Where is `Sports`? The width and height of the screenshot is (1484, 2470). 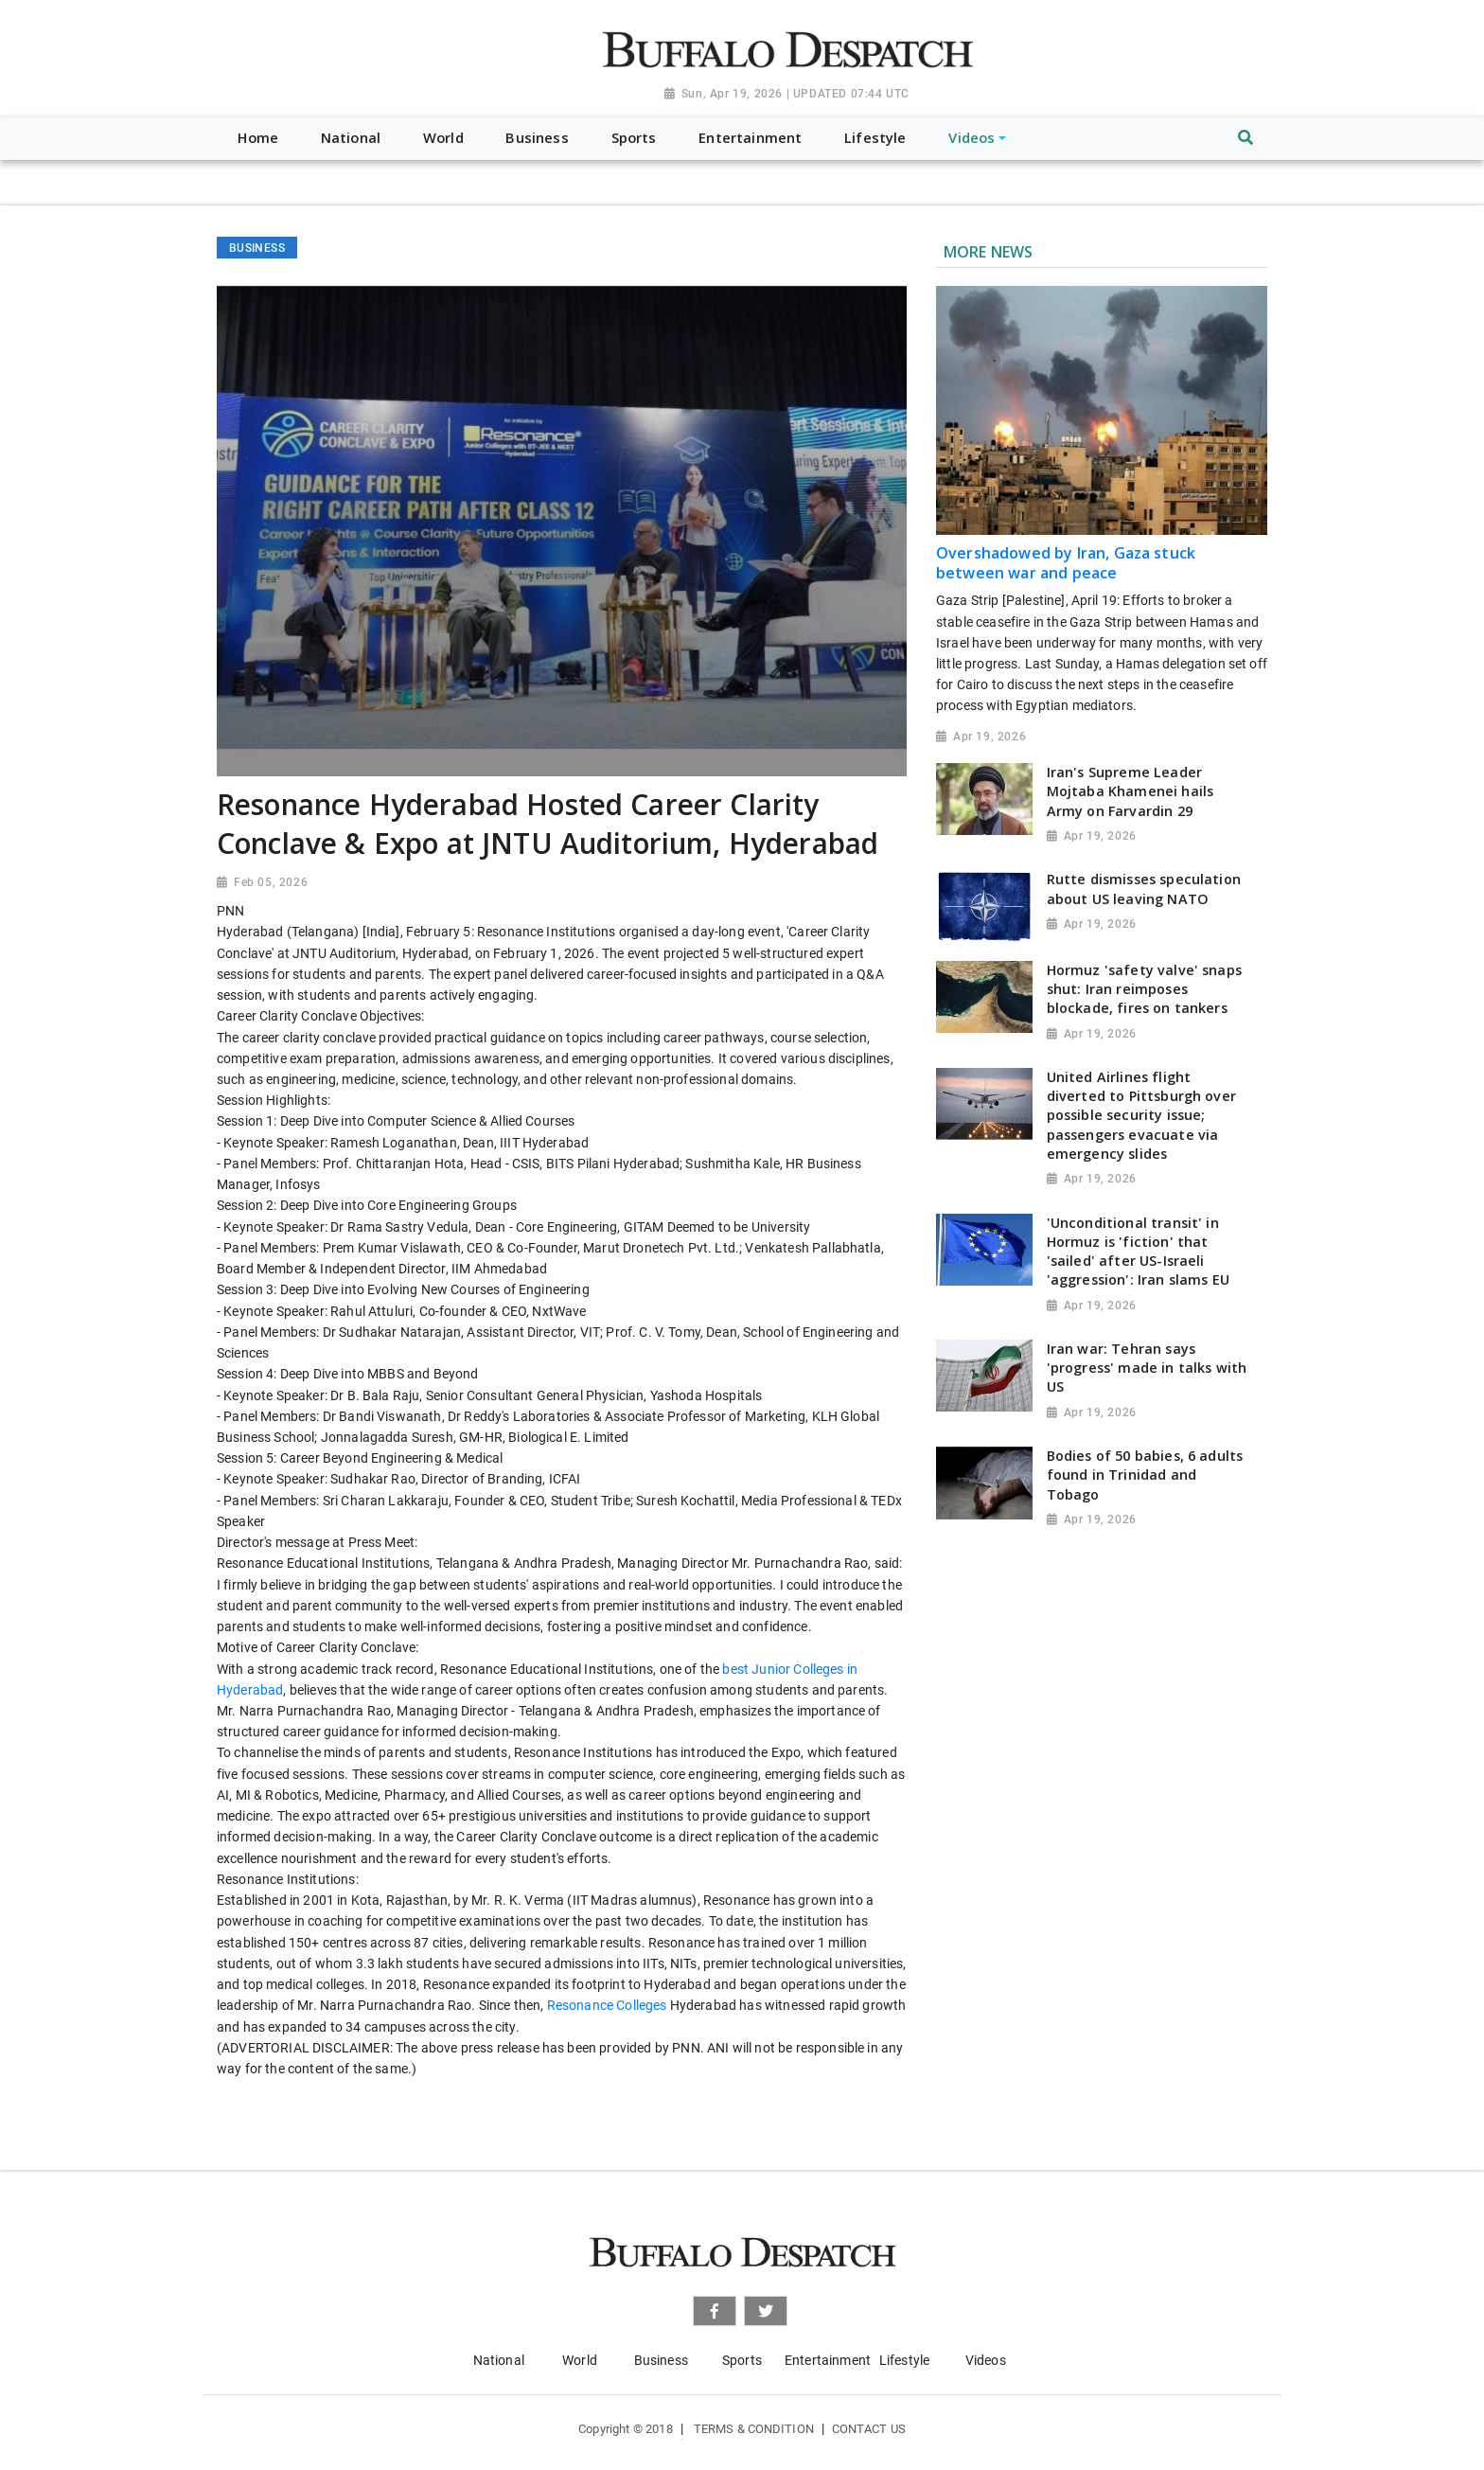
Sports is located at coordinates (742, 2360).